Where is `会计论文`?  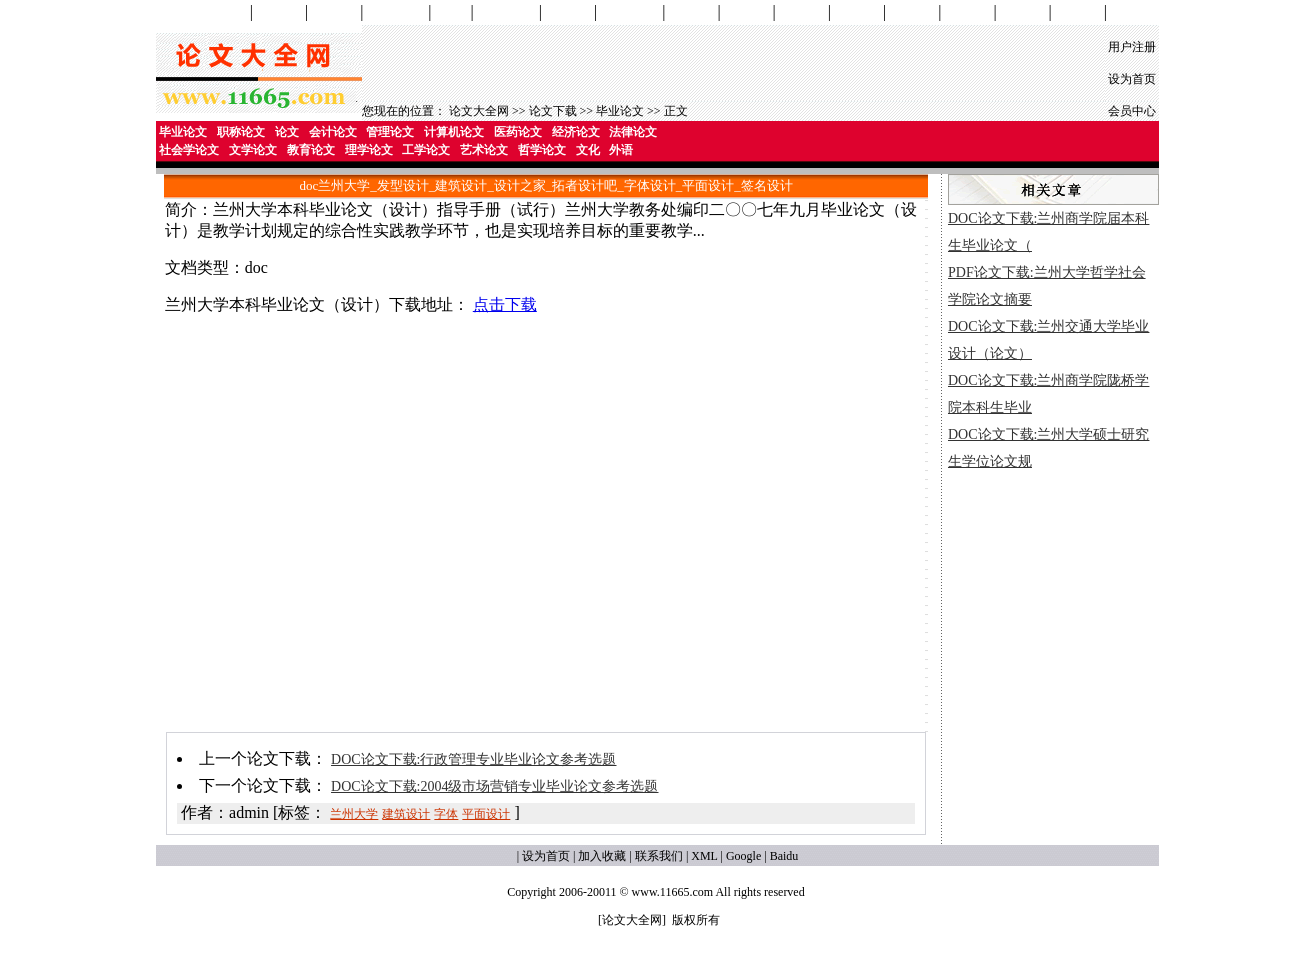 会计论文 is located at coordinates (279, 12).